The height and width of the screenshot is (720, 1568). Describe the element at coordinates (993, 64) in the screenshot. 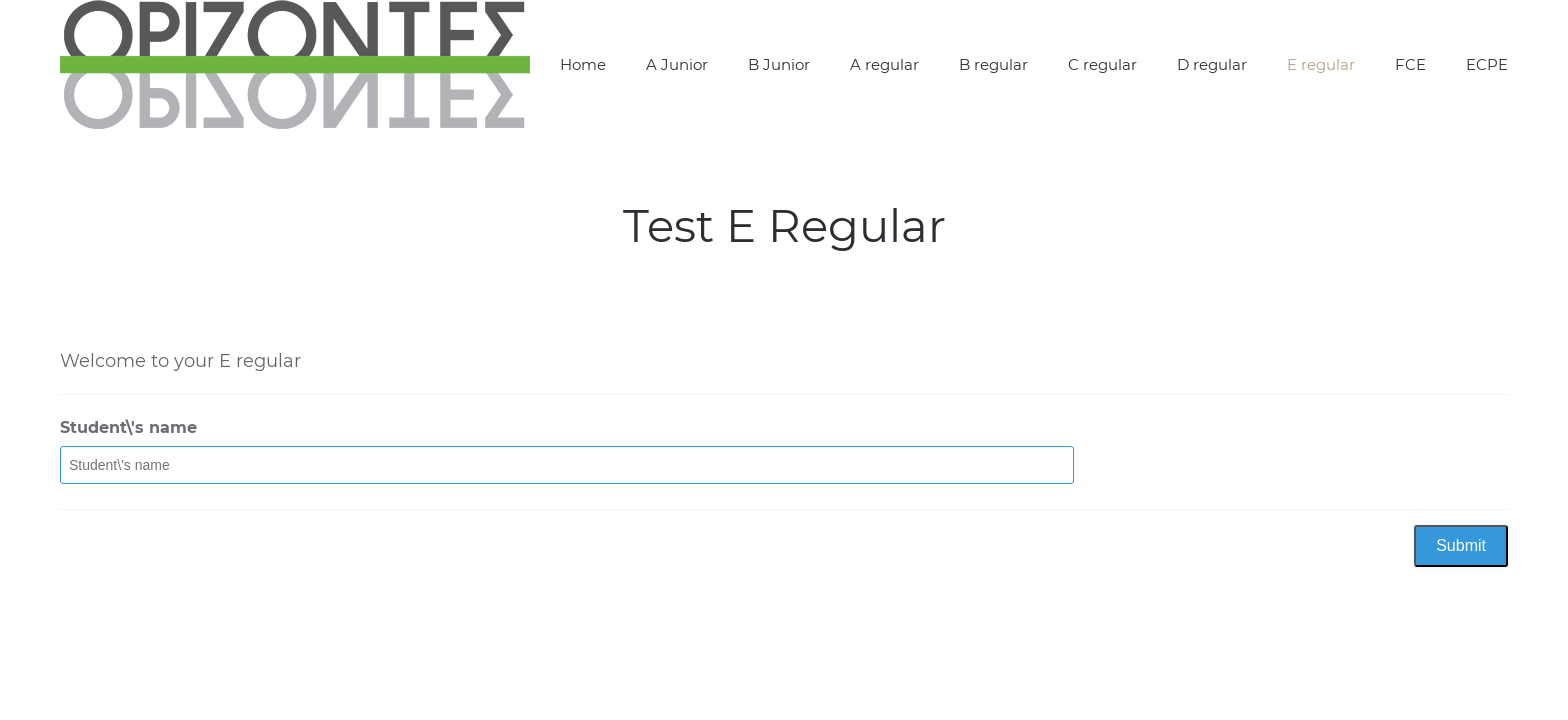

I see `B regular` at that location.